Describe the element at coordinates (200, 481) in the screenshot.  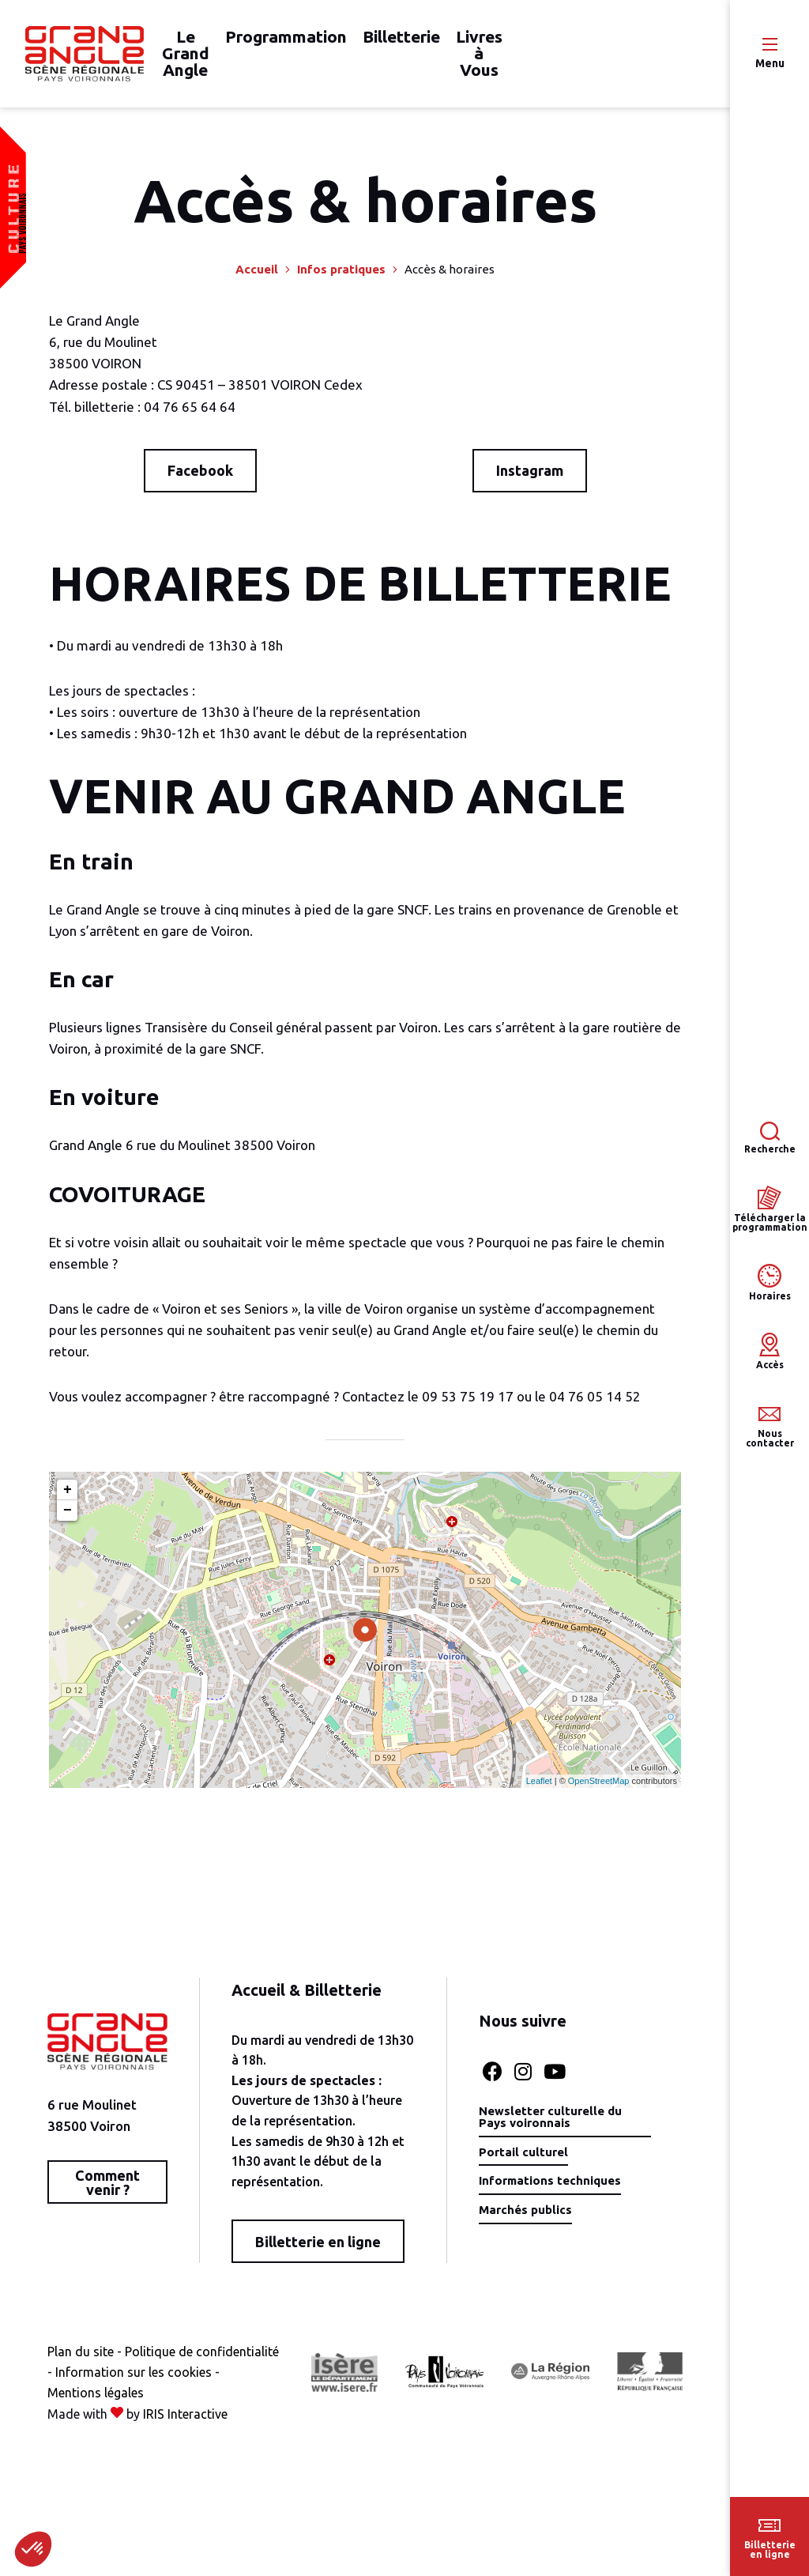
I see `Facebook` at that location.